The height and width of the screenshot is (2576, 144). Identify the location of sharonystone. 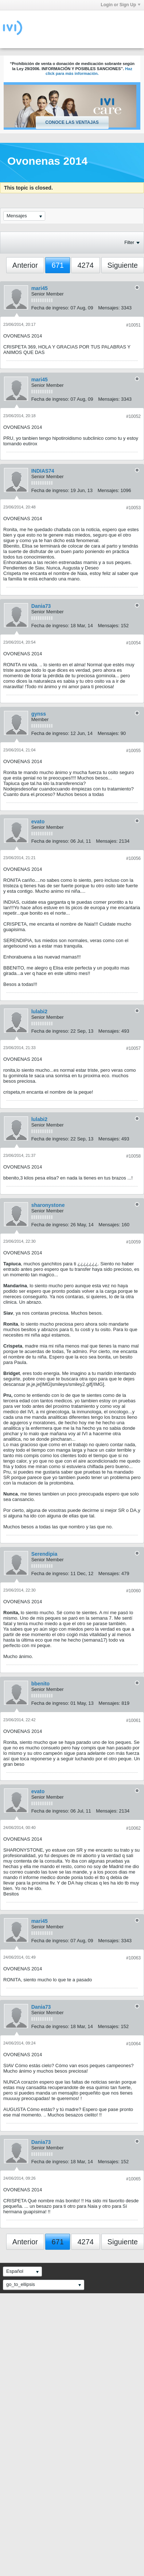
(48, 1205).